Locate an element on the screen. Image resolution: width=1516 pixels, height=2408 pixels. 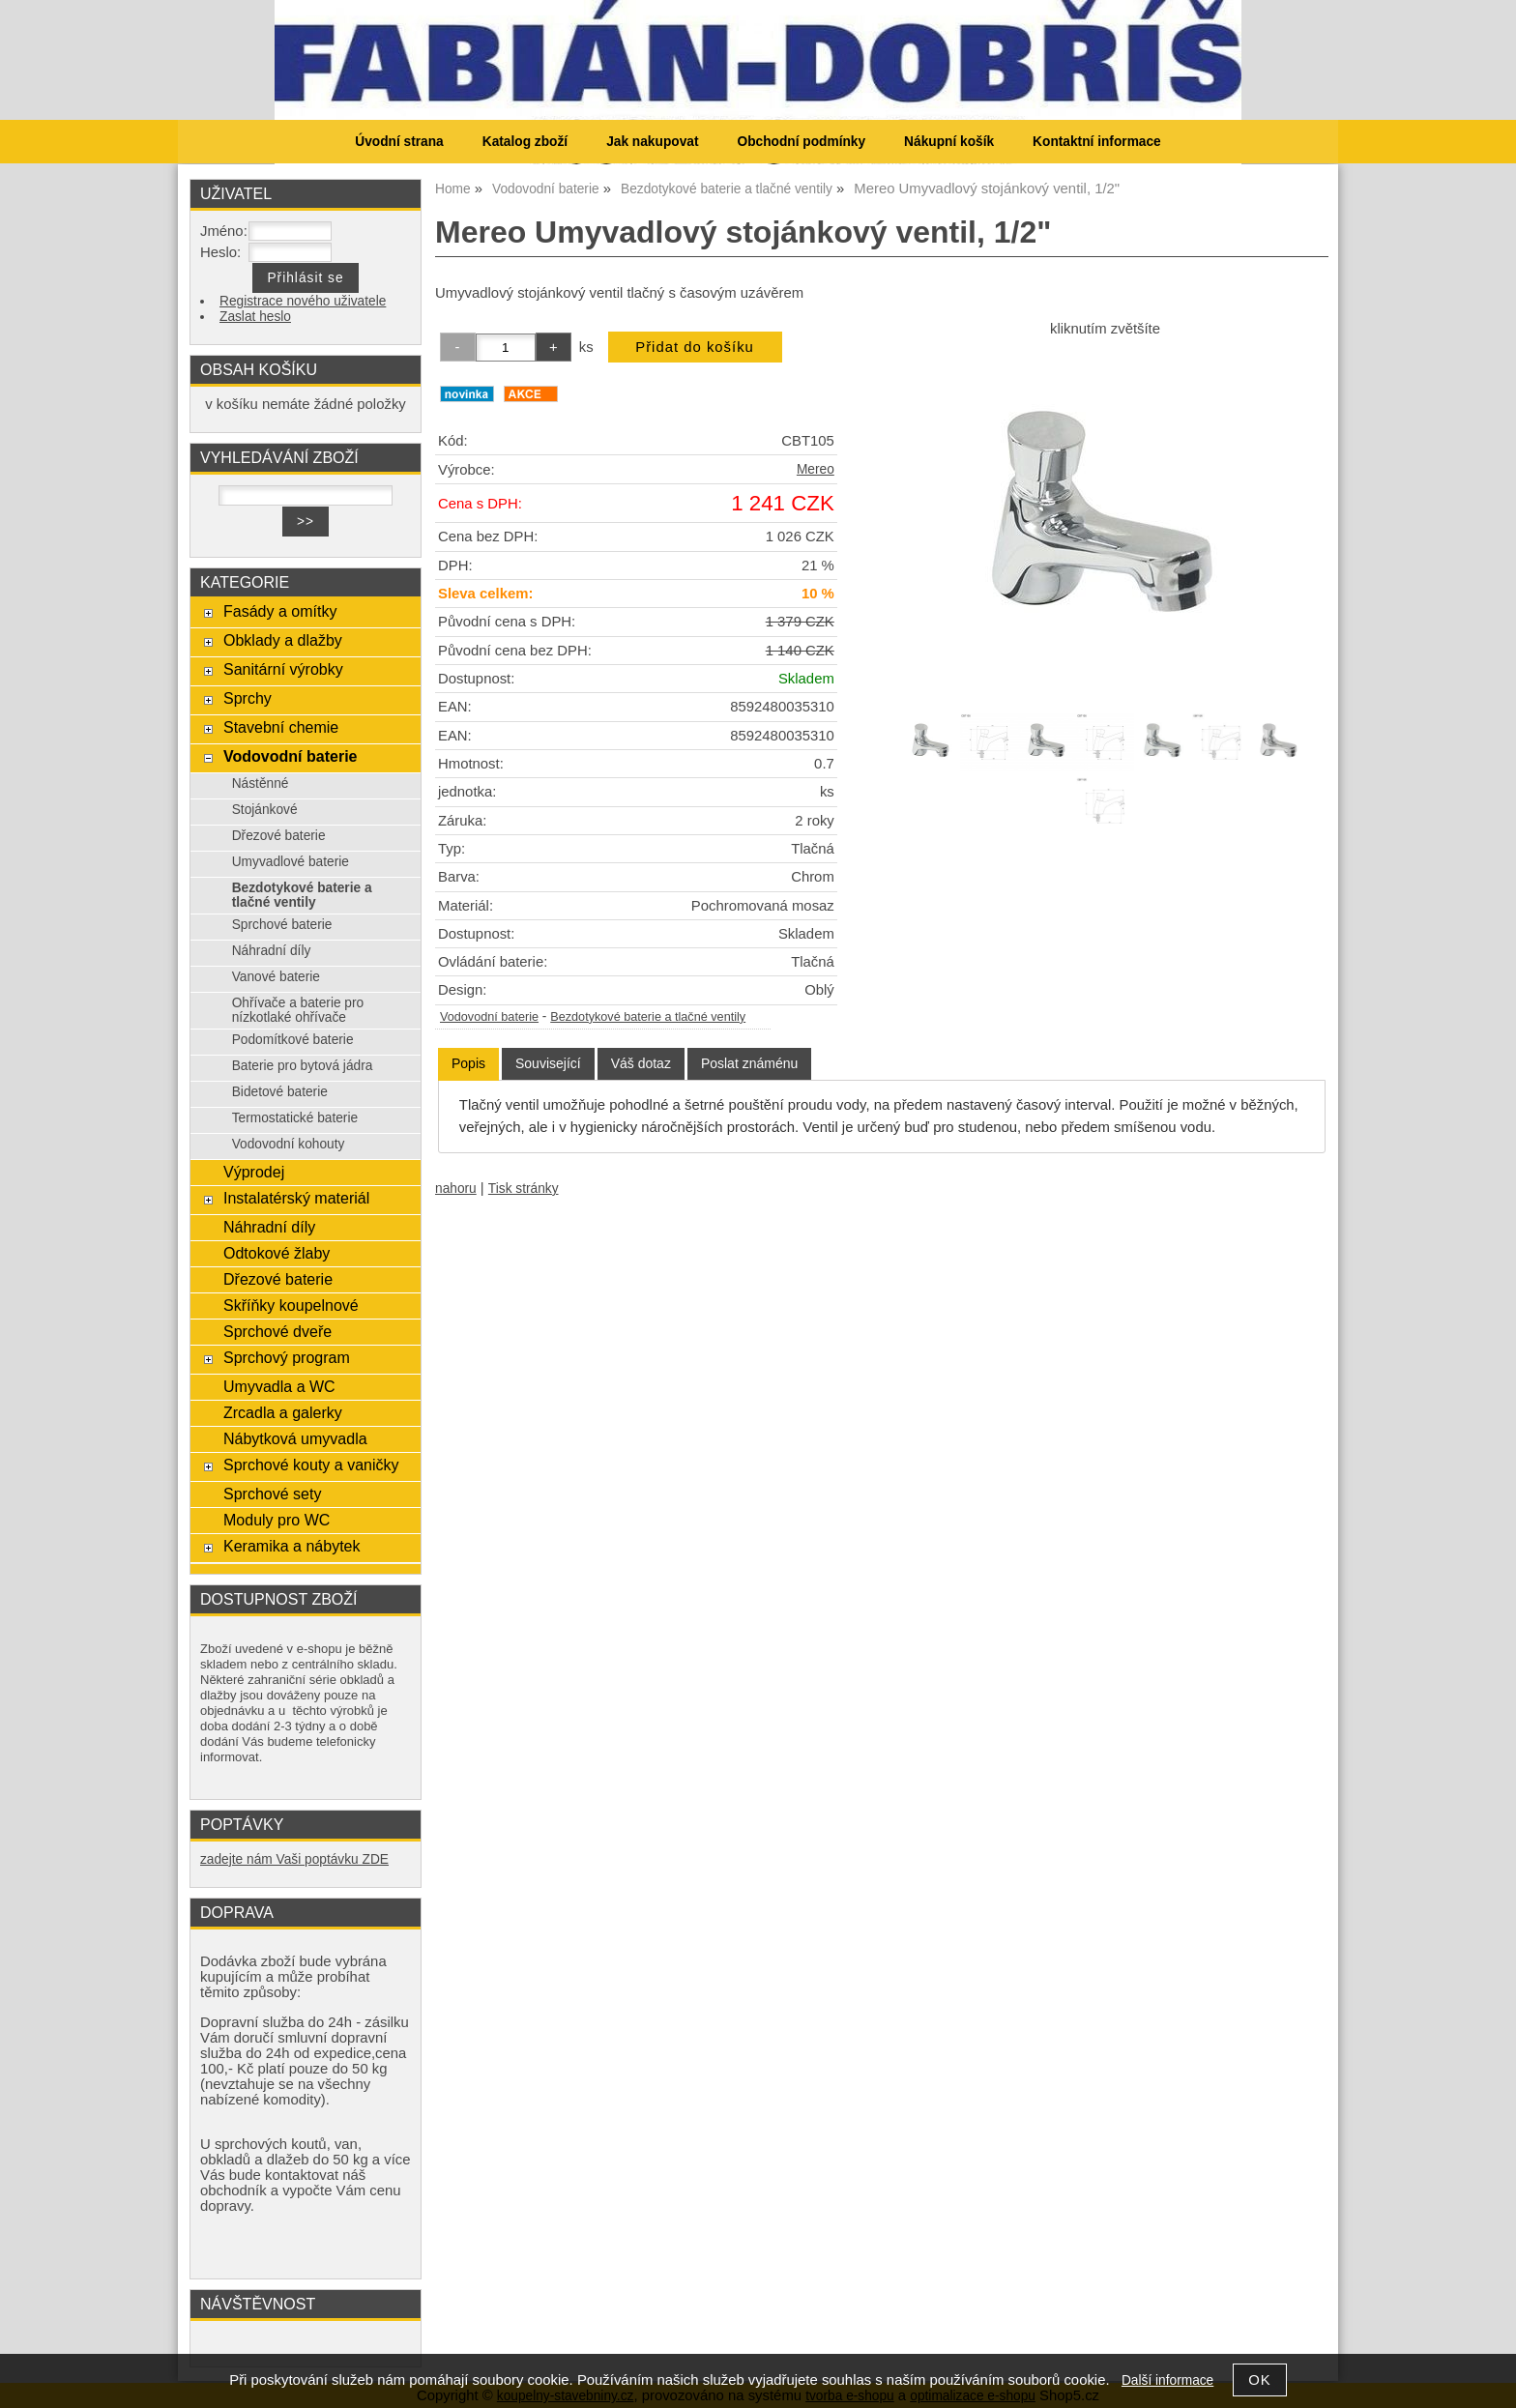
Keramika a nábytek is located at coordinates (292, 1545).